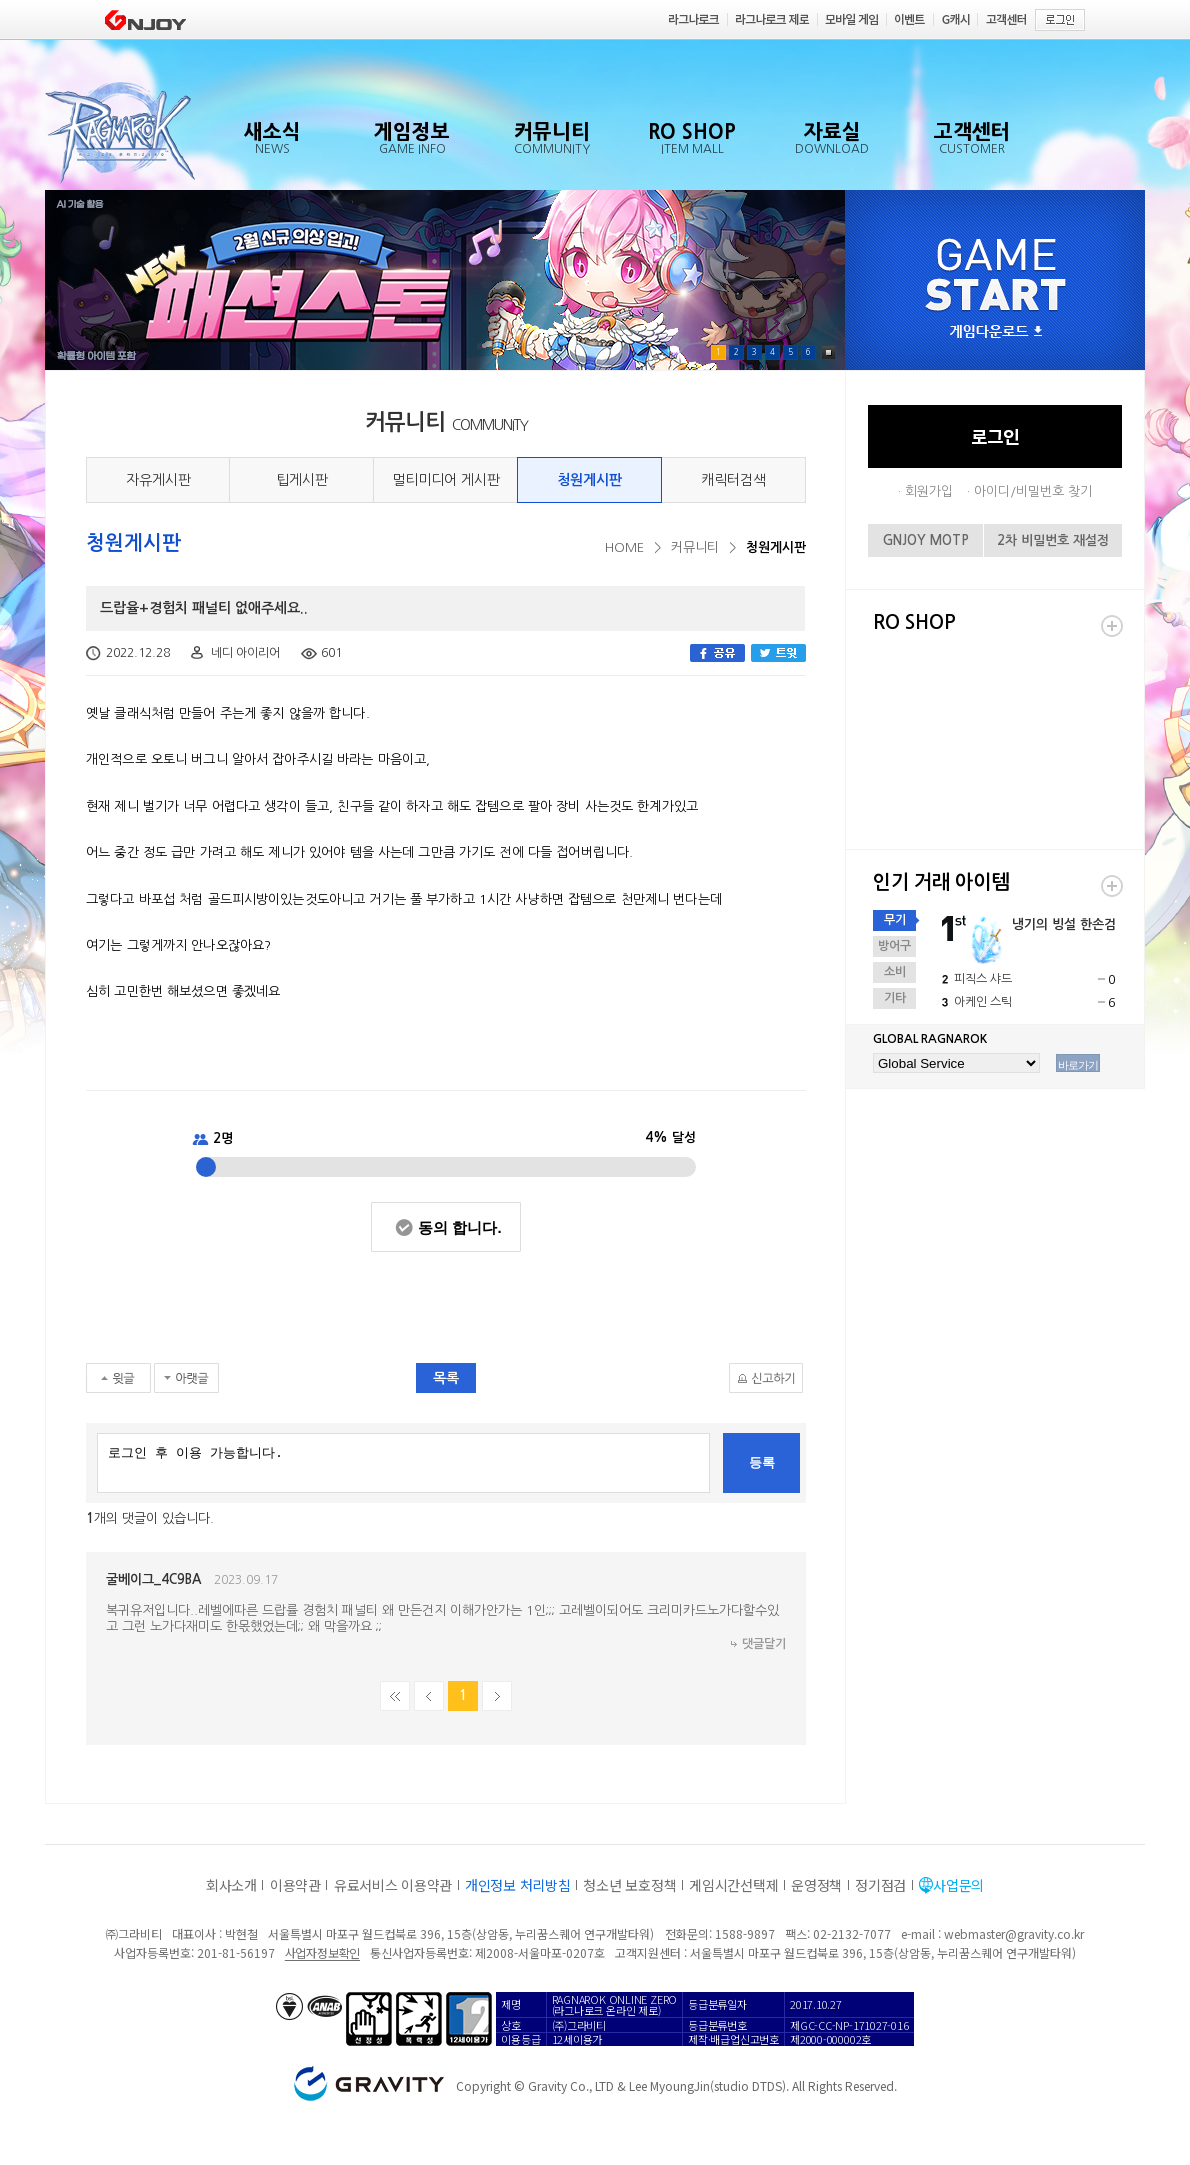 This screenshot has width=1190, height=2165. Describe the element at coordinates (894, 946) in the screenshot. I see `방어구` at that location.